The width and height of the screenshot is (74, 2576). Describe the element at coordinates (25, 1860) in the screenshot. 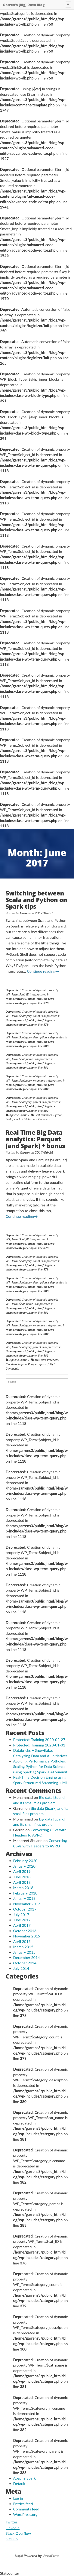

I see `February 2020` at that location.